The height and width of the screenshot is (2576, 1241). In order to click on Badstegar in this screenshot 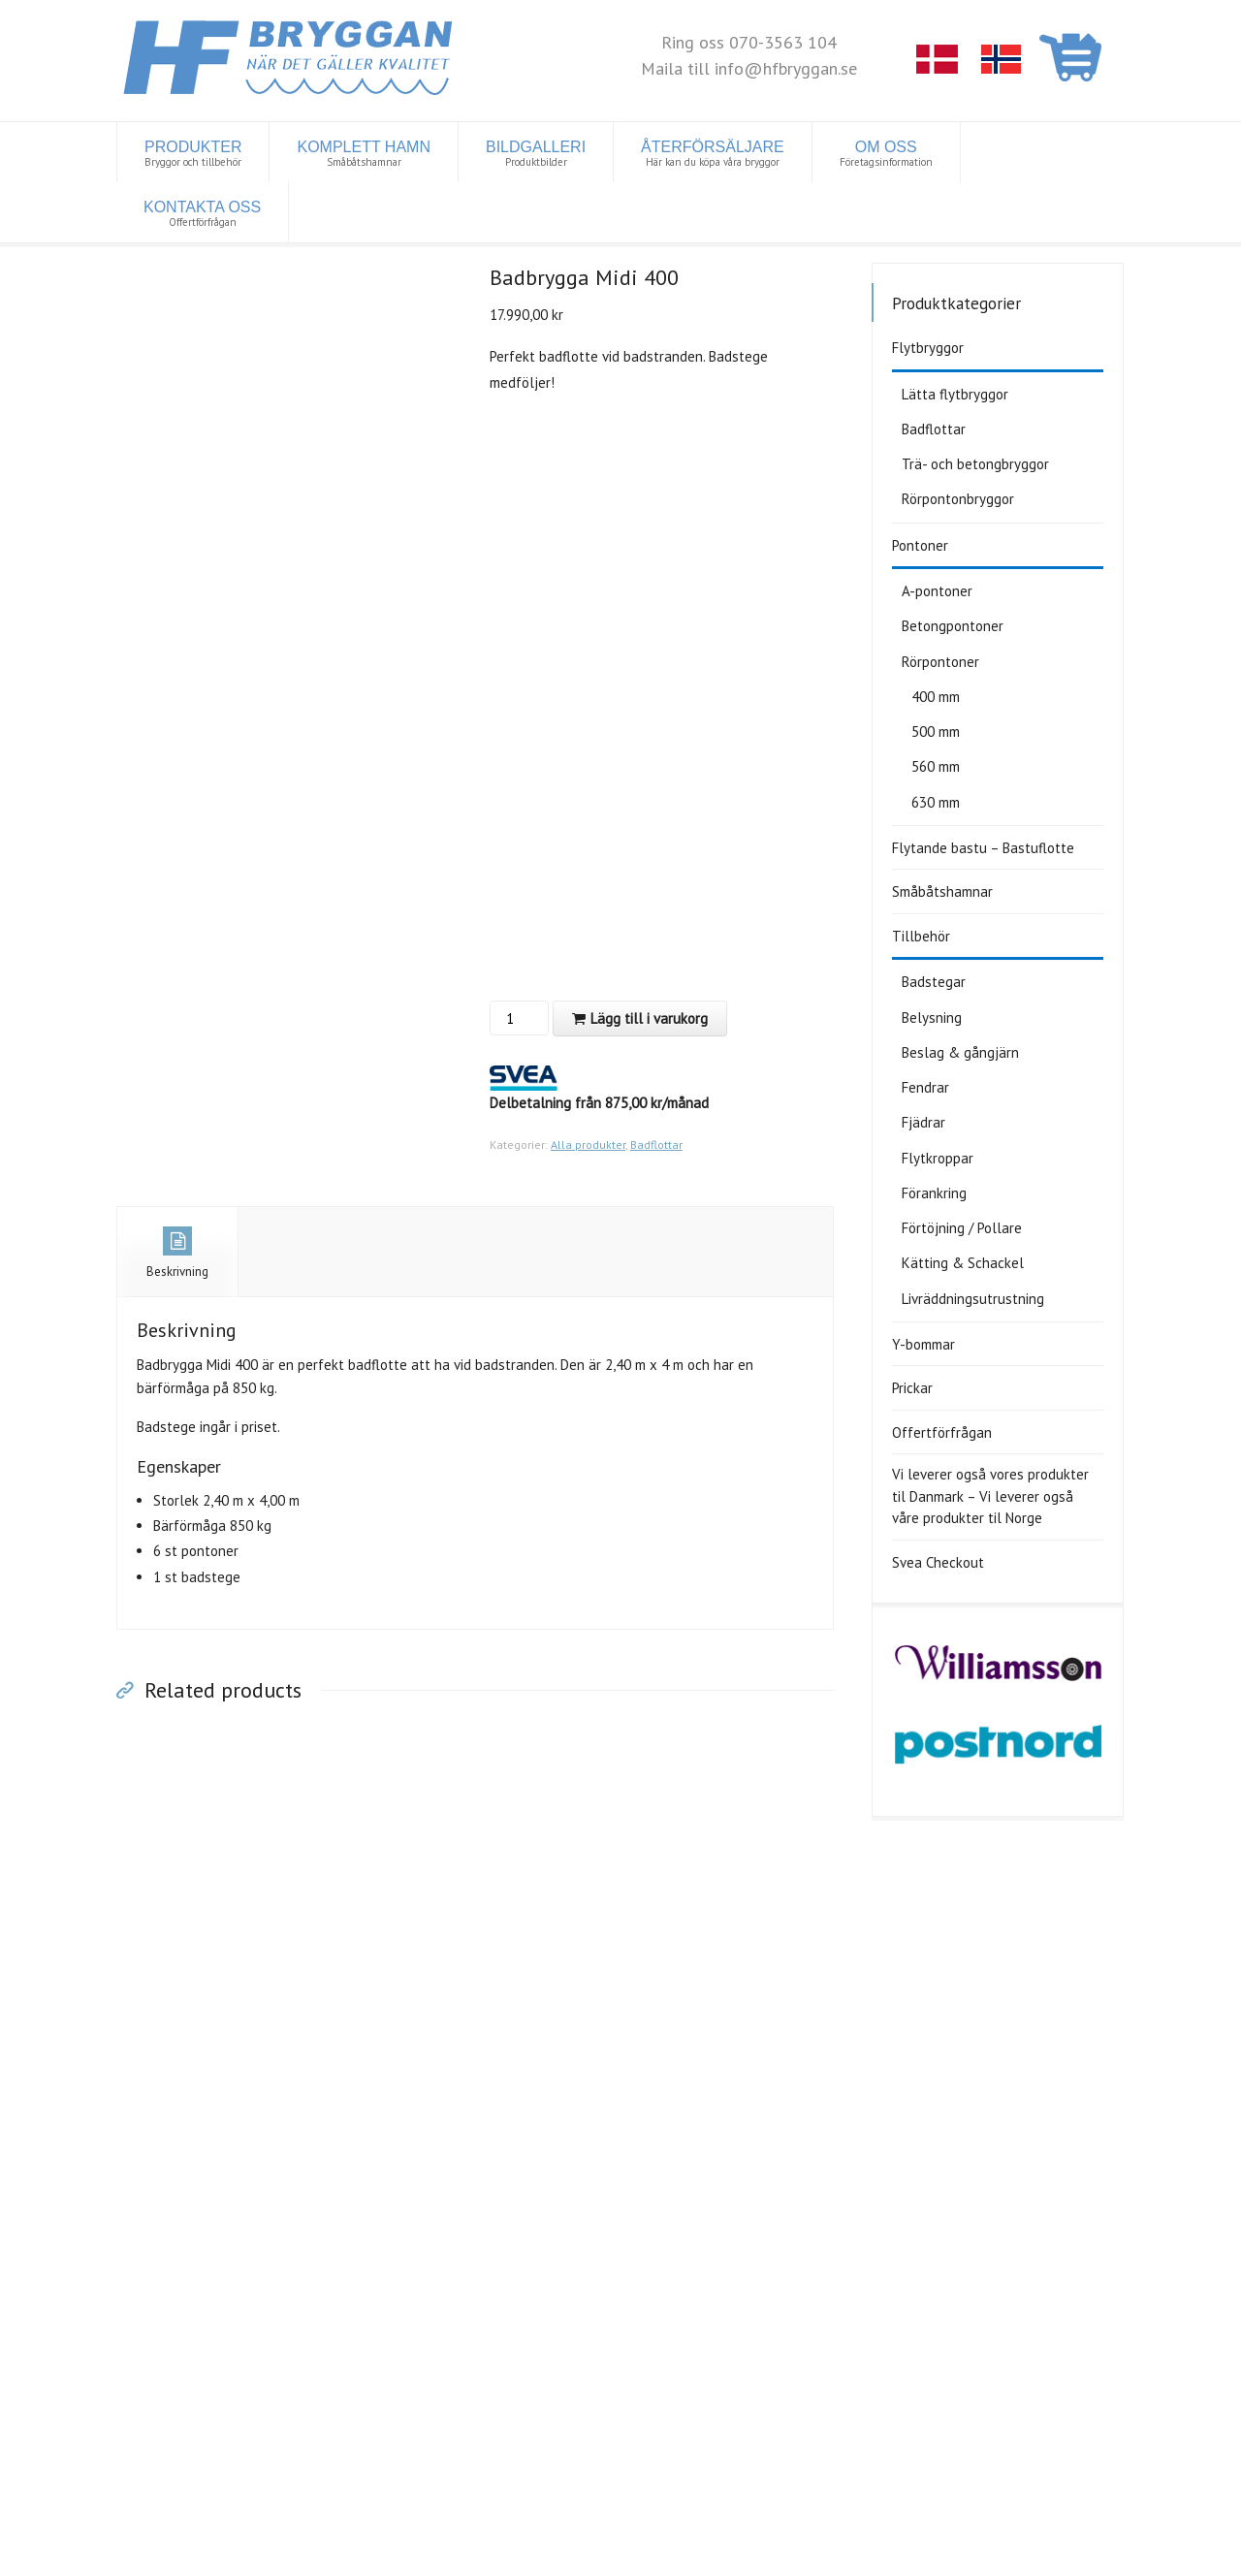, I will do `click(934, 981)`.